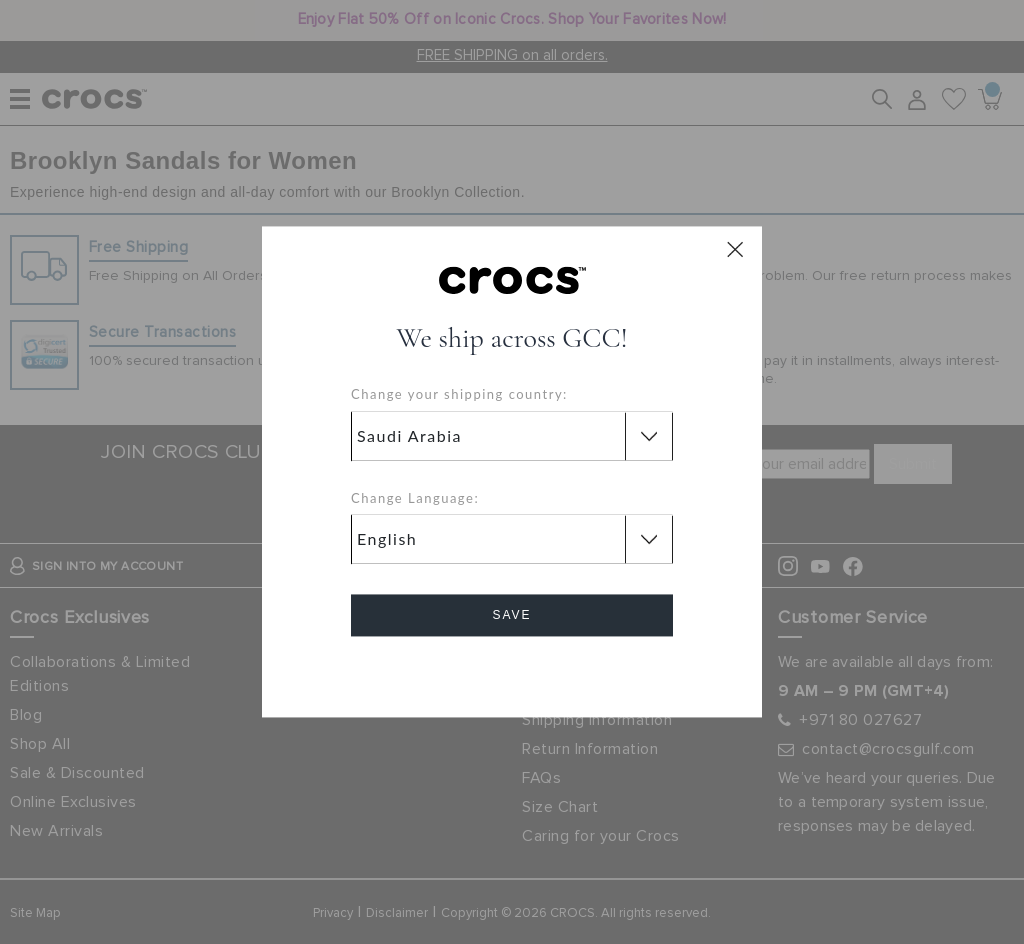 The image size is (1024, 944). I want to click on Change Language:, so click(415, 498).